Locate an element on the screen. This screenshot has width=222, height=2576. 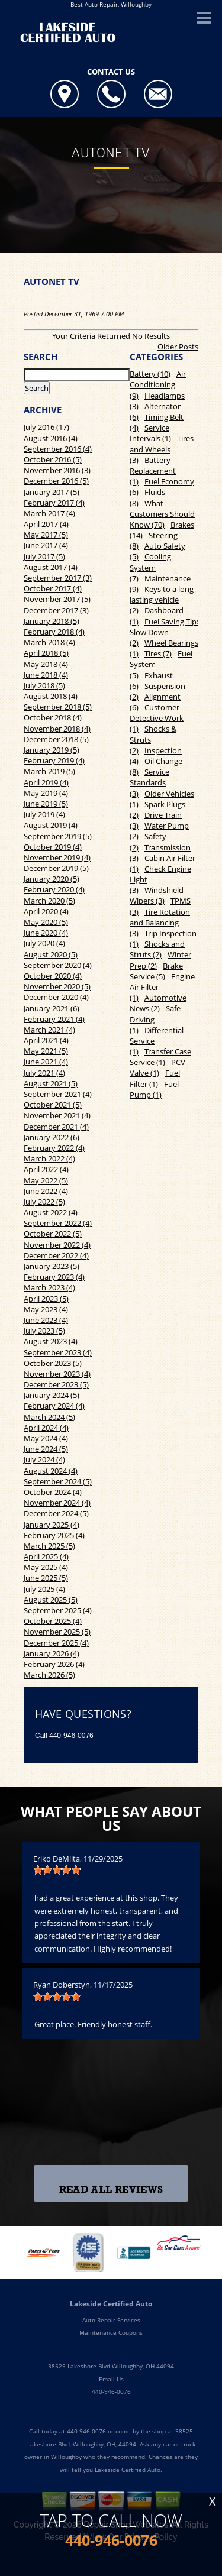
May 2021 (5) is located at coordinates (46, 1051).